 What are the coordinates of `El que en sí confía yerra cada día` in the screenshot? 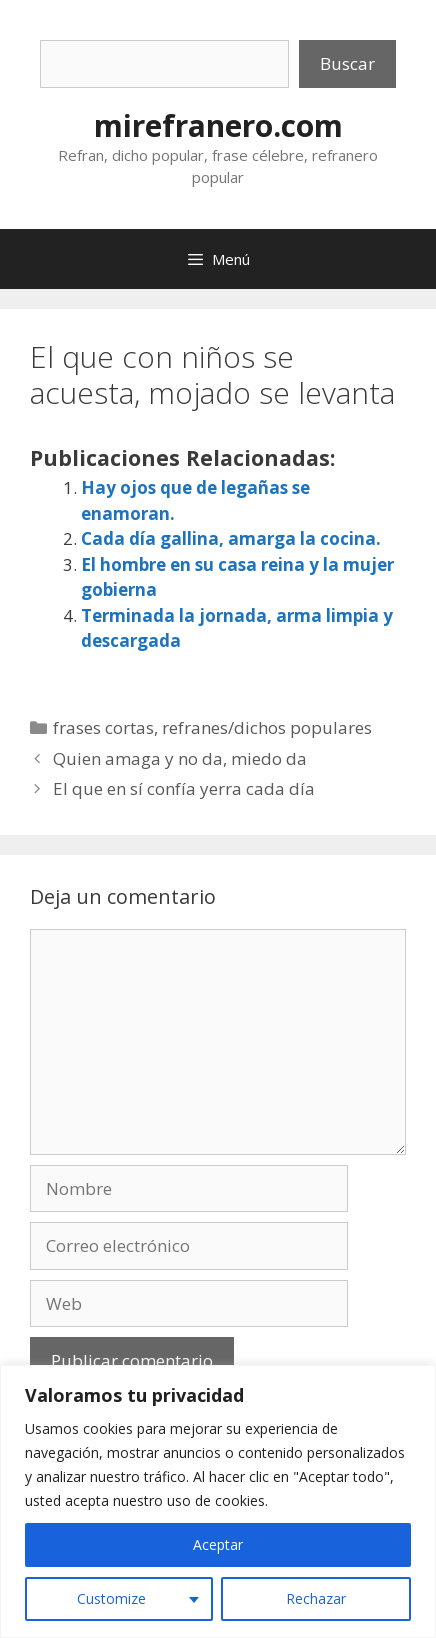 It's located at (184, 788).